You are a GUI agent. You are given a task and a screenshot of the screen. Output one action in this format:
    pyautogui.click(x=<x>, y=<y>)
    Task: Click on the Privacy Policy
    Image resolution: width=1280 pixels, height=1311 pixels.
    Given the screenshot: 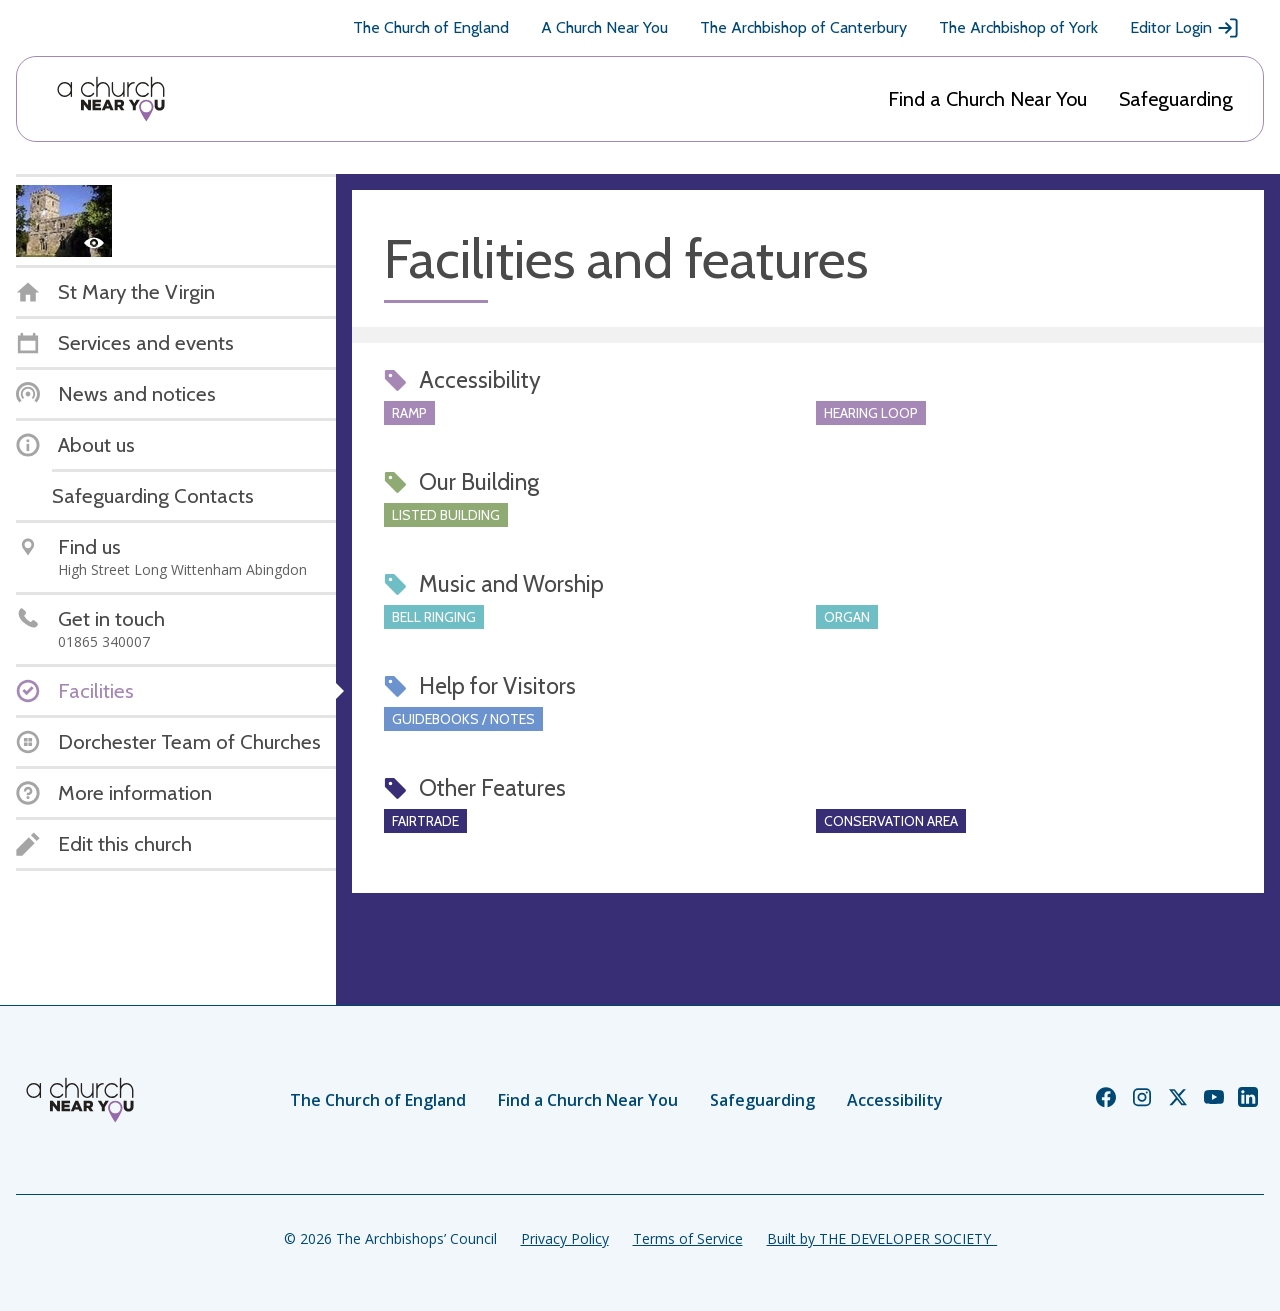 What is the action you would take?
    pyautogui.click(x=565, y=1238)
    